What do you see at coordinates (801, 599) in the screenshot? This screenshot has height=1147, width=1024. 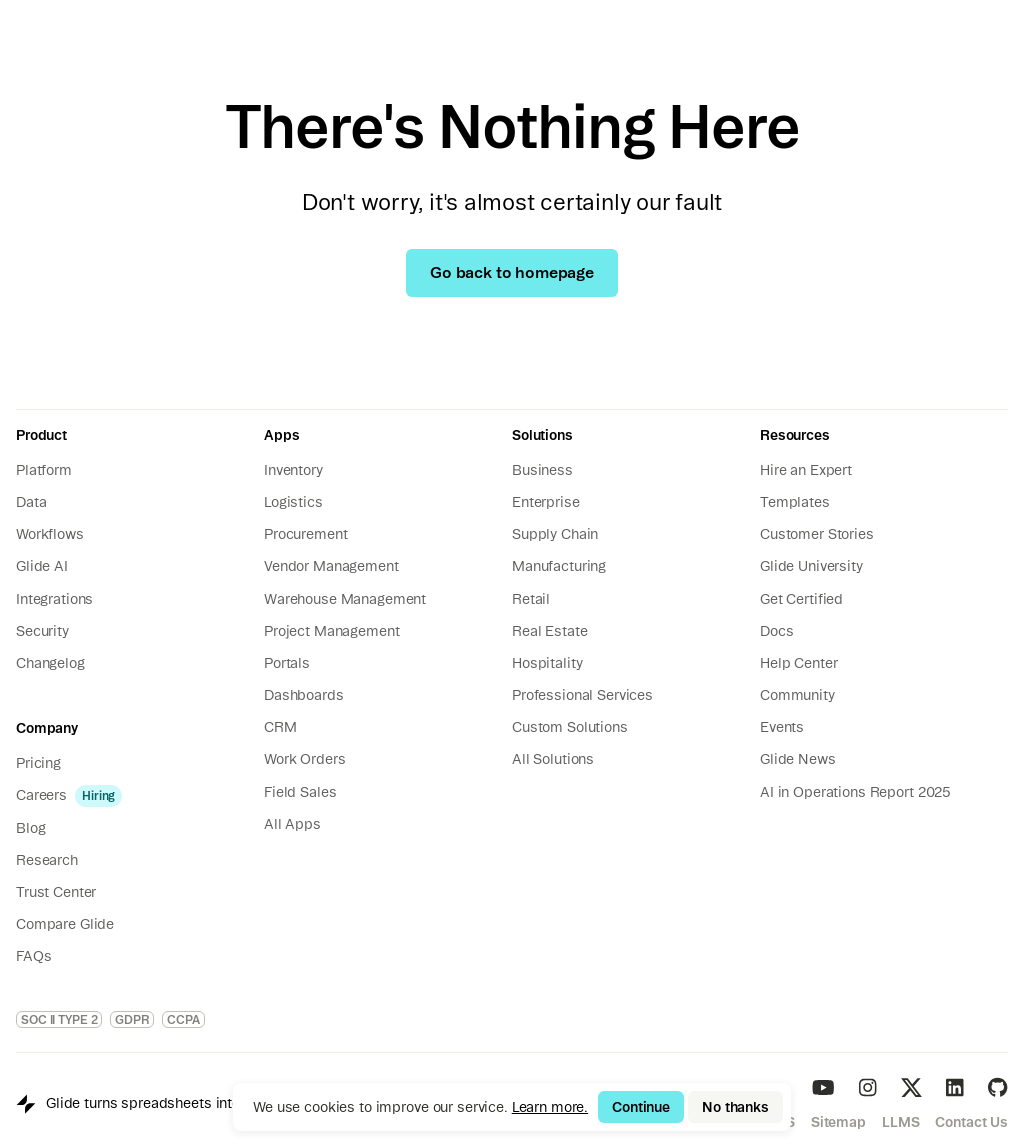 I see `Get Certified` at bounding box center [801, 599].